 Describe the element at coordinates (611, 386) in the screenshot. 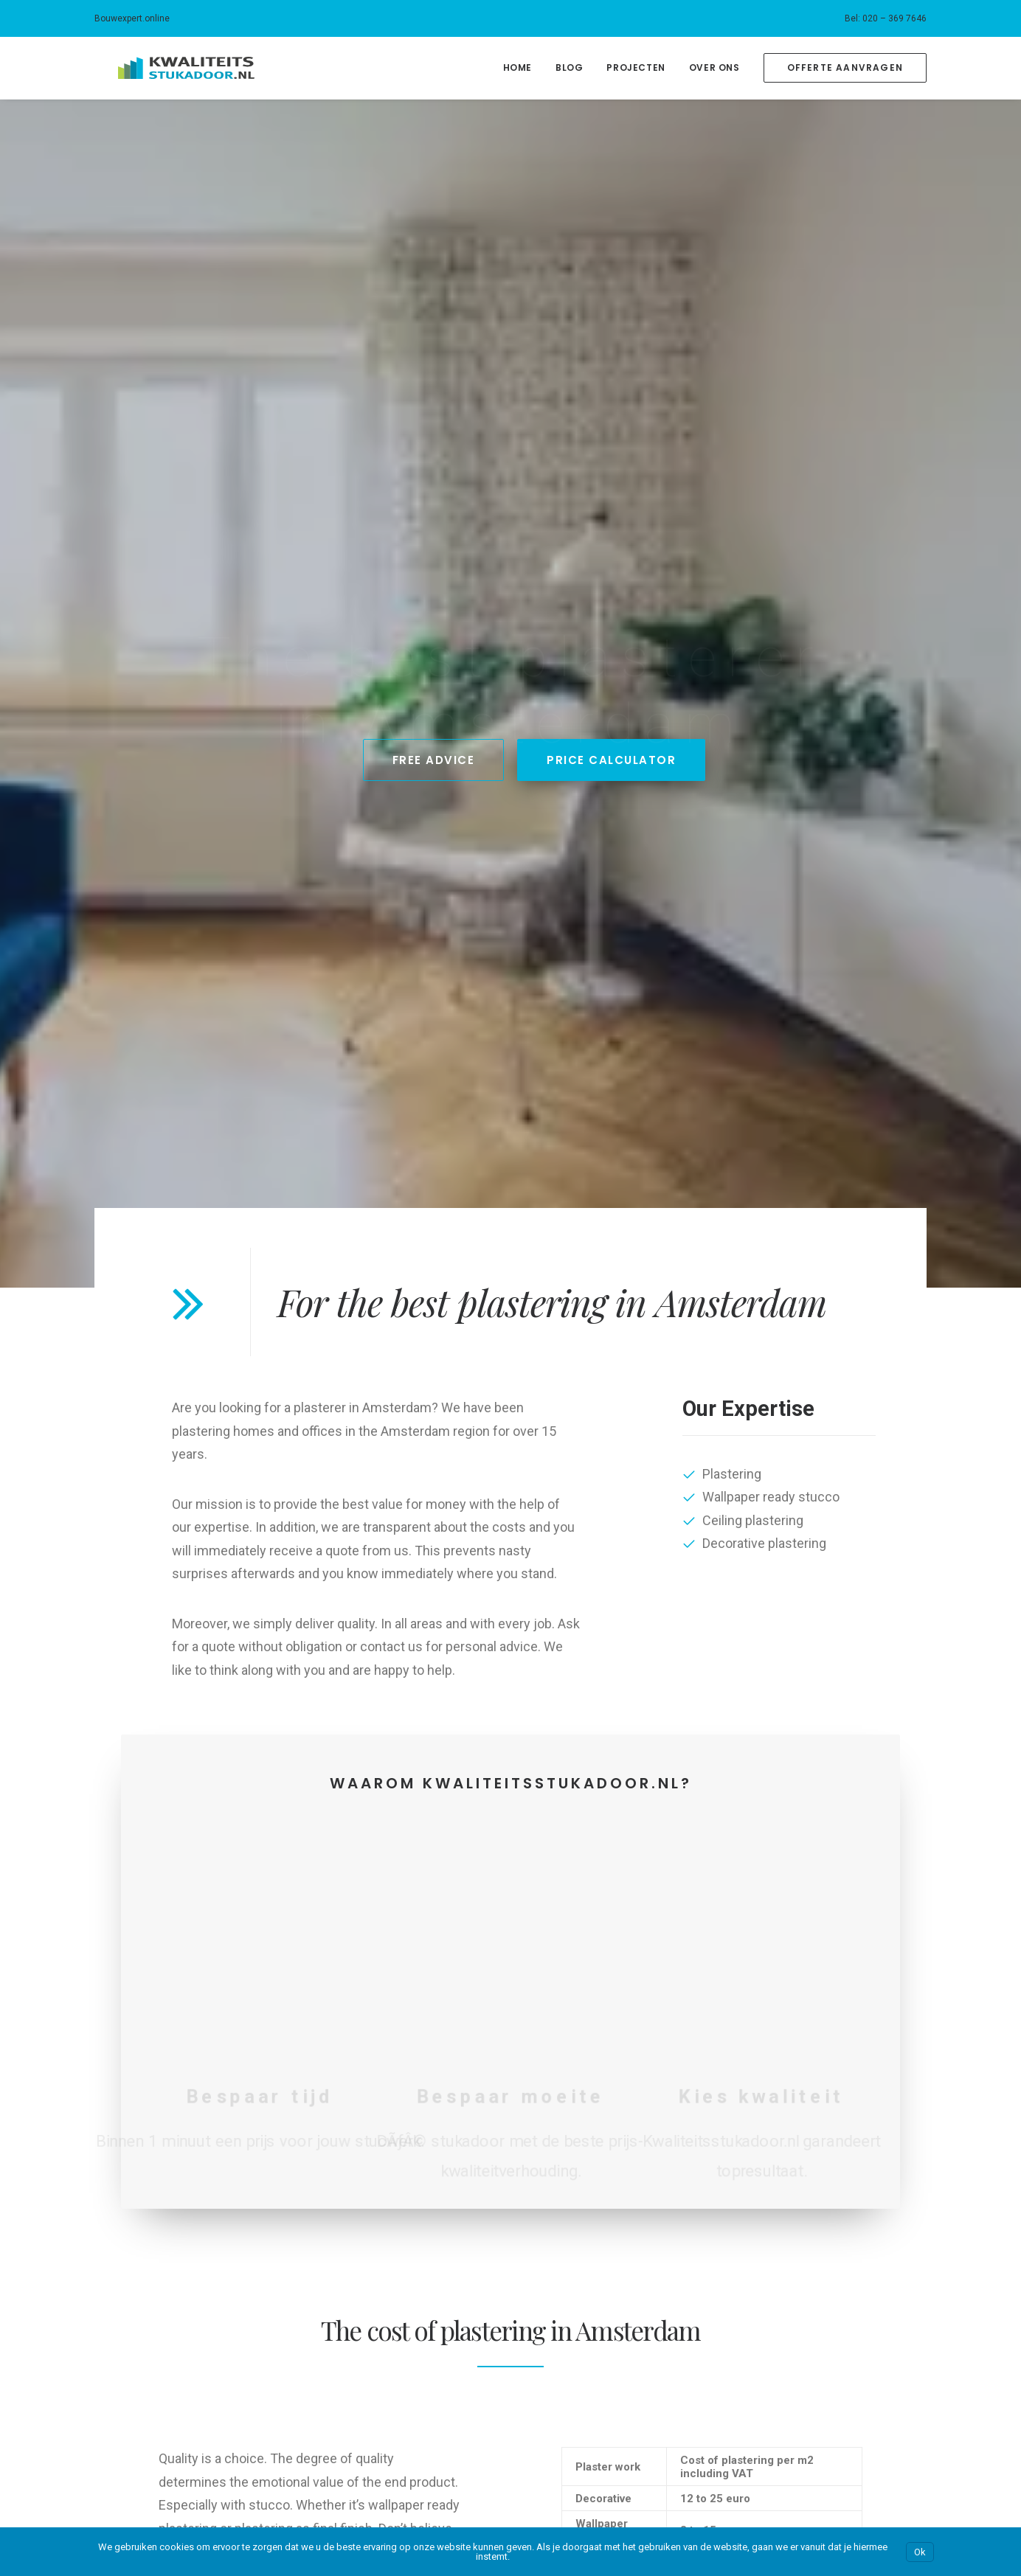

I see `Price Calculator [button]` at that location.